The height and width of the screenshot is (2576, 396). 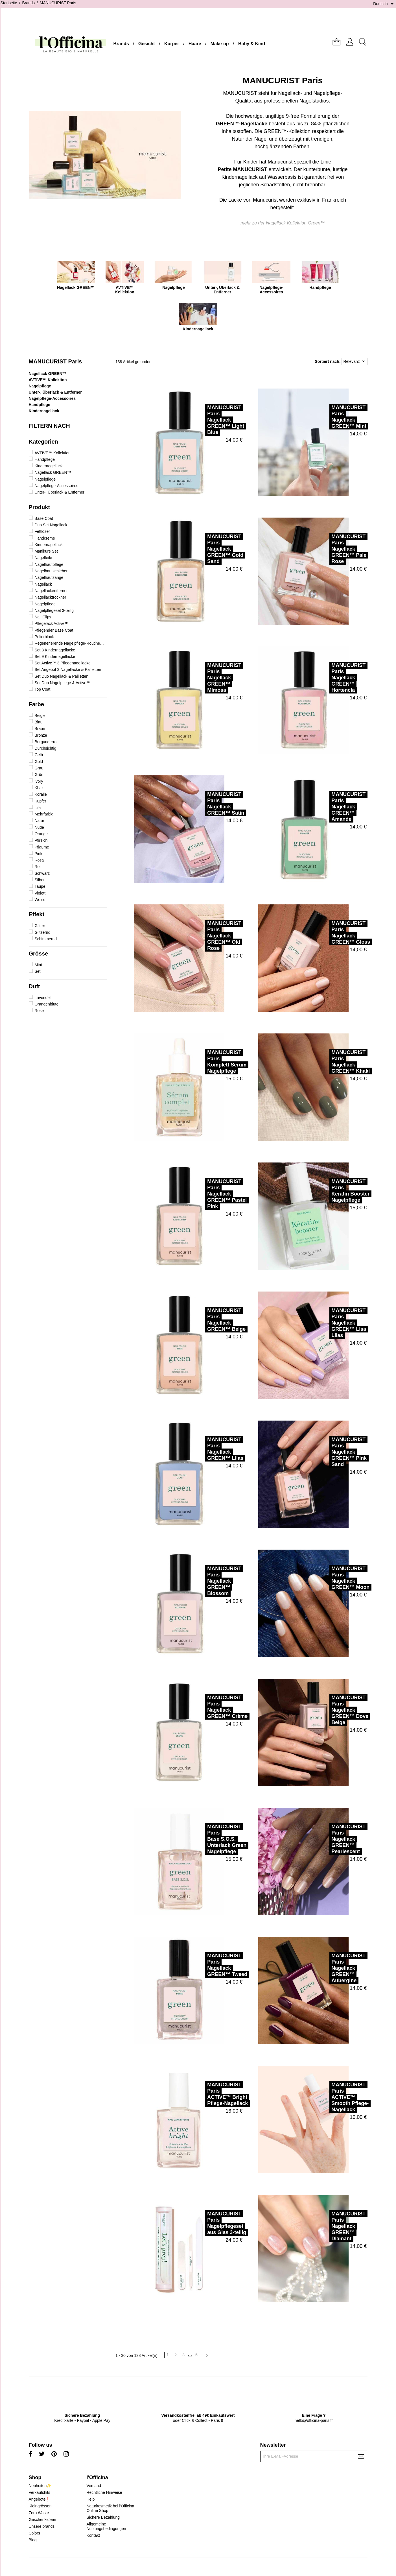 What do you see at coordinates (44, 411) in the screenshot?
I see `Kindernagellack` at bounding box center [44, 411].